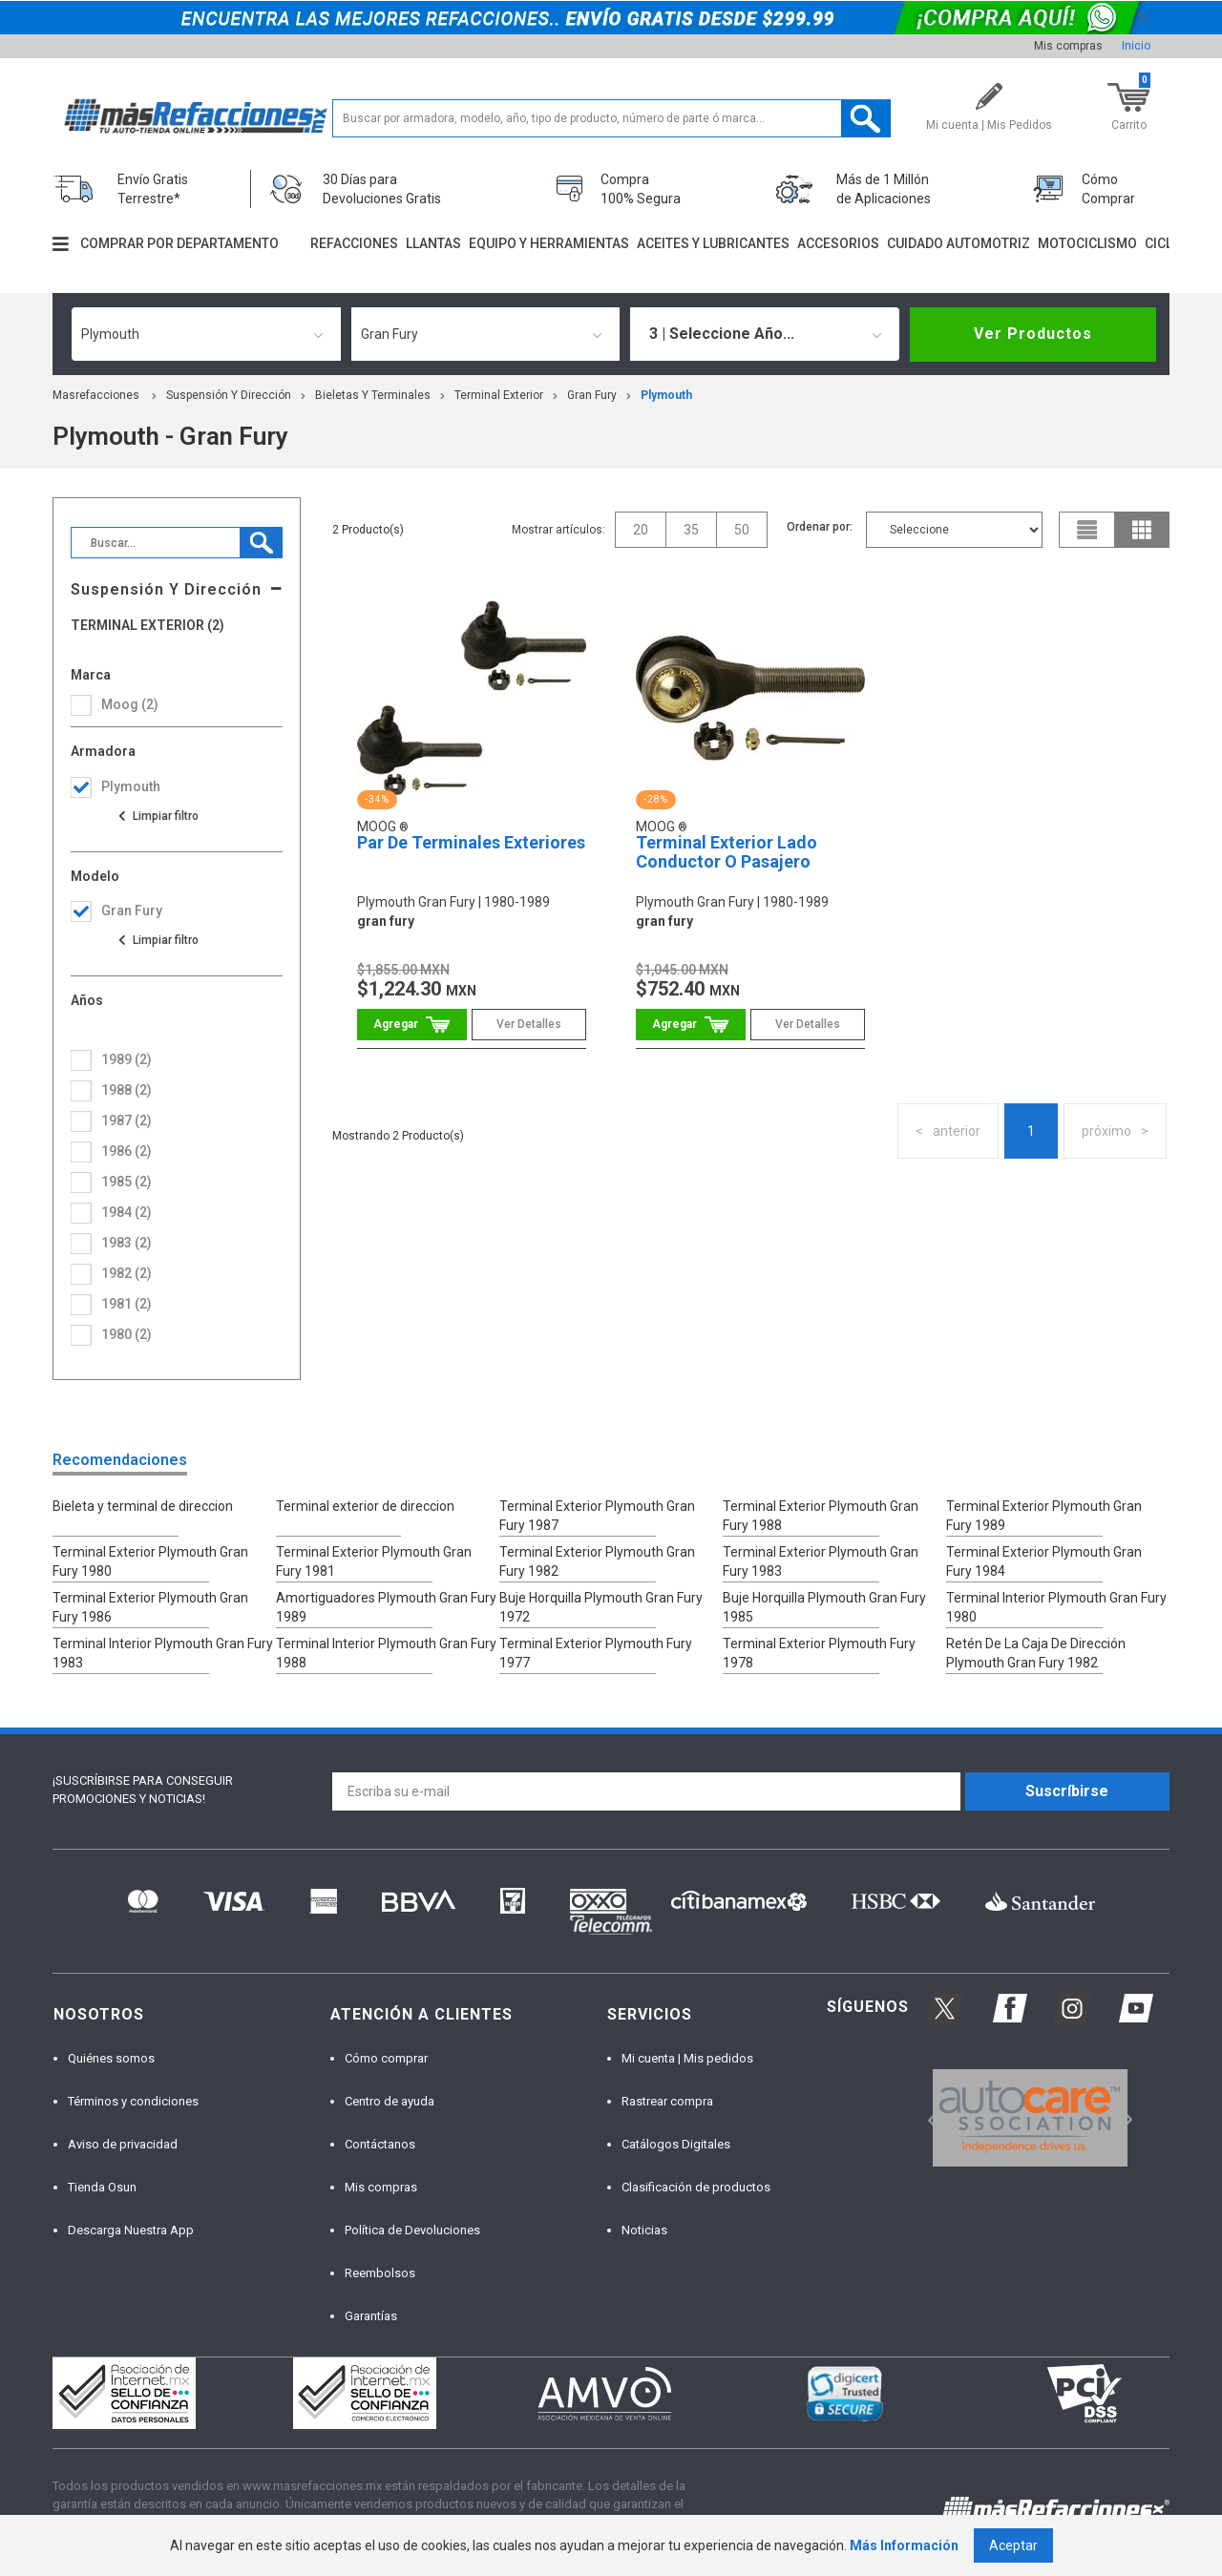 This screenshot has width=1222, height=2576. Describe the element at coordinates (1044, 1515) in the screenshot. I see `Terminal Exterior Plymouth Gran Fury 1989` at that location.